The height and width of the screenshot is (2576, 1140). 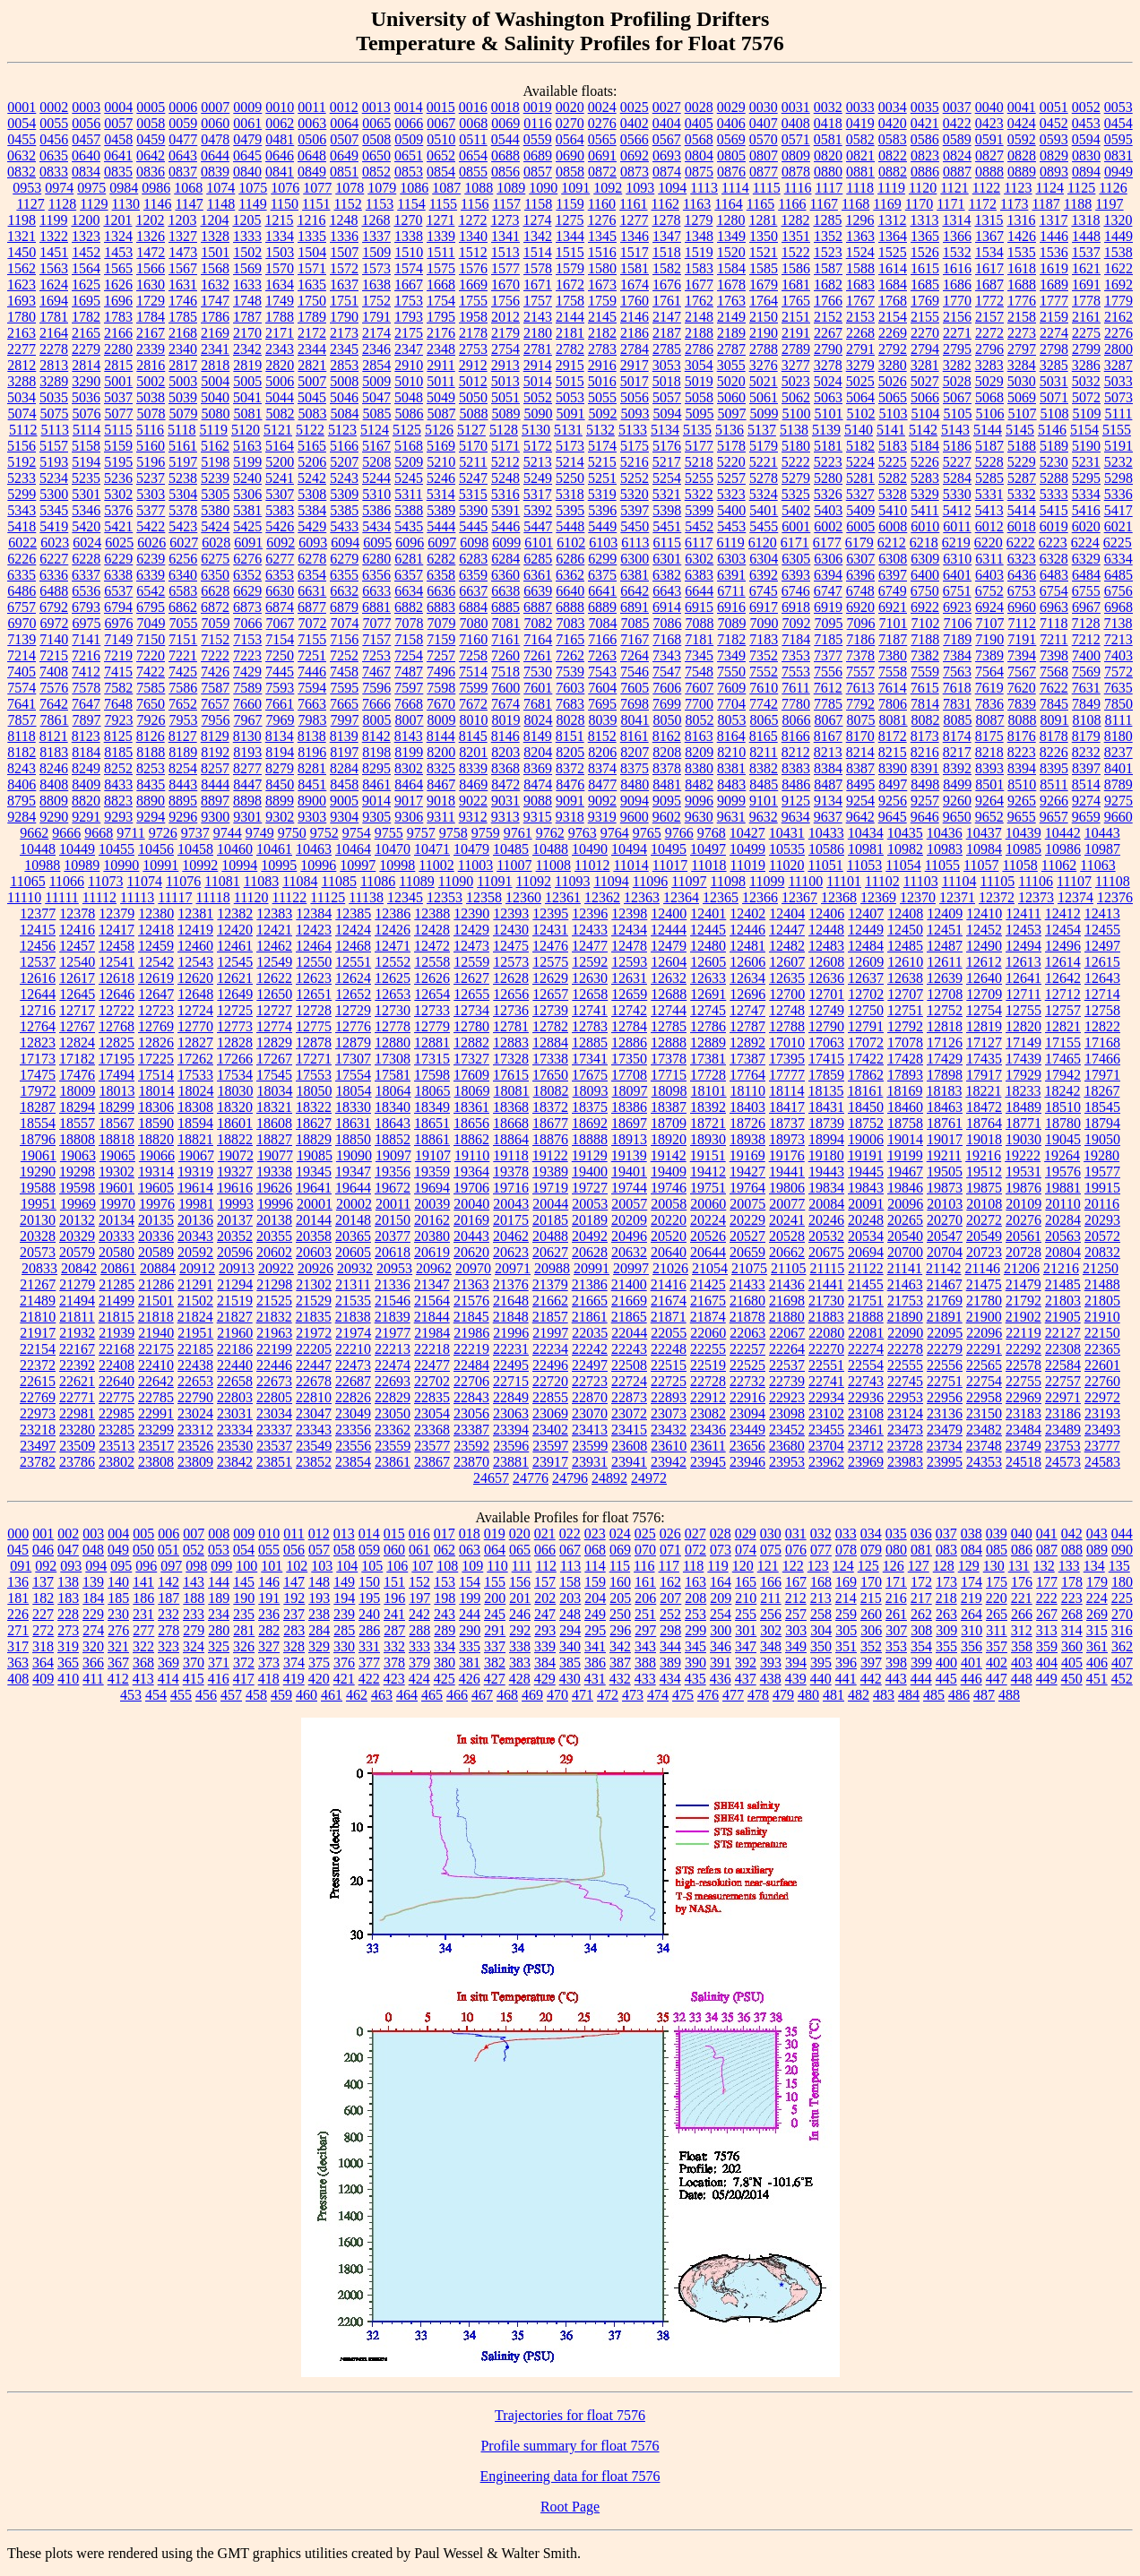 What do you see at coordinates (1102, 1445) in the screenshot?
I see `23777` at bounding box center [1102, 1445].